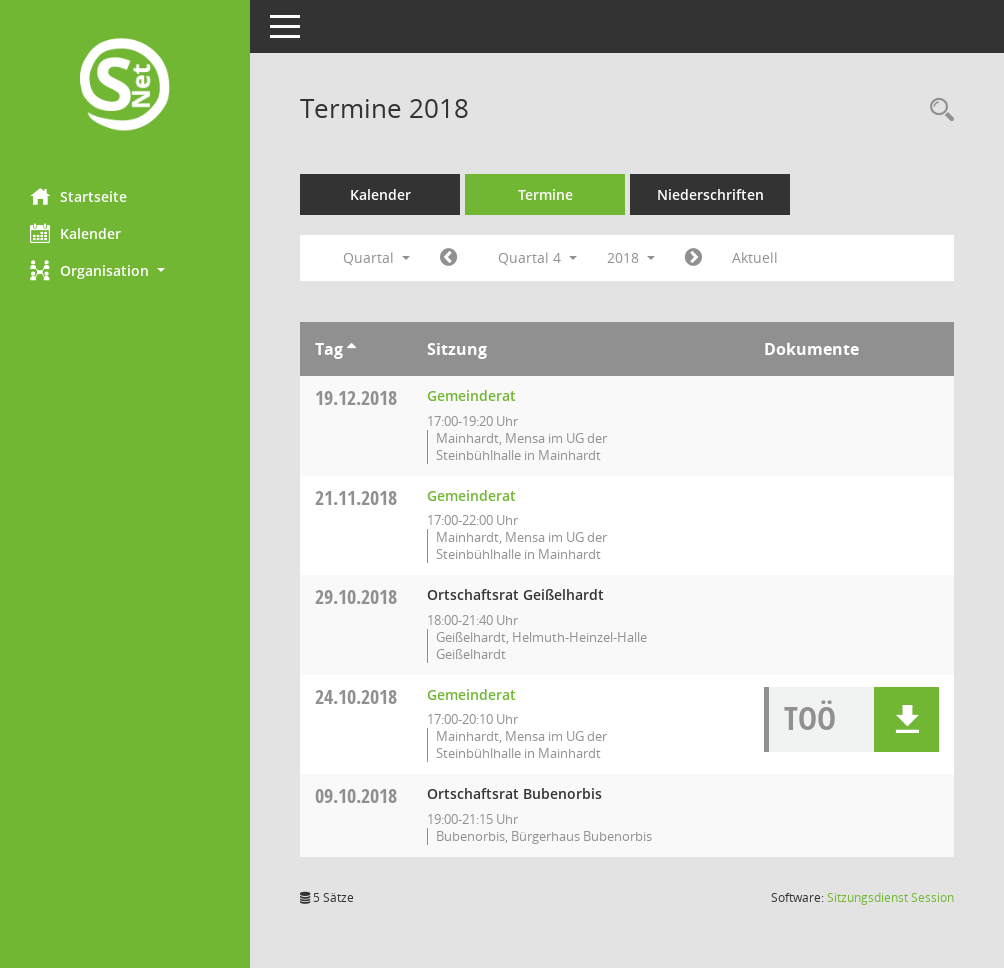  Describe the element at coordinates (631, 257) in the screenshot. I see `2018 [button]` at that location.